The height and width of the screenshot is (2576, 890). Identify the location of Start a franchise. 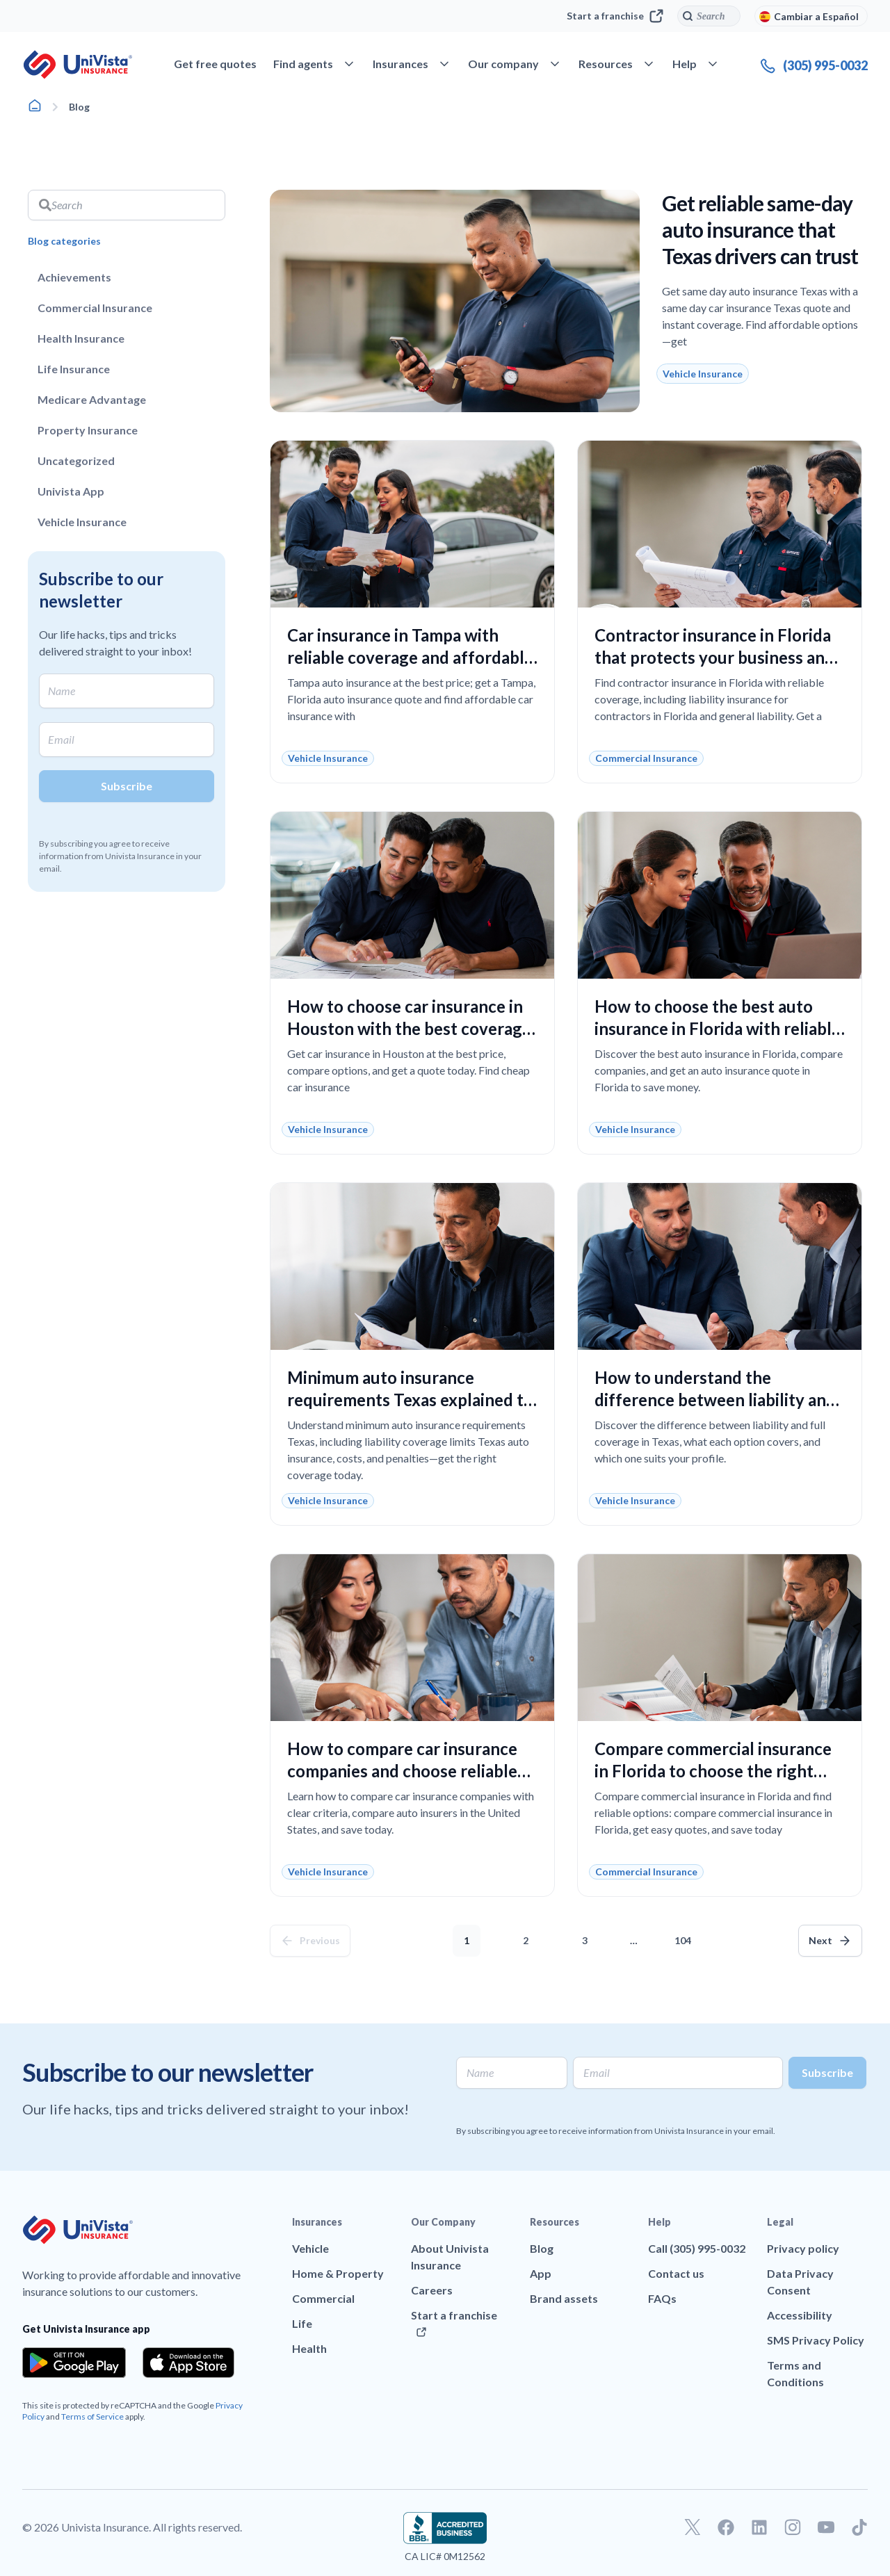
(615, 16).